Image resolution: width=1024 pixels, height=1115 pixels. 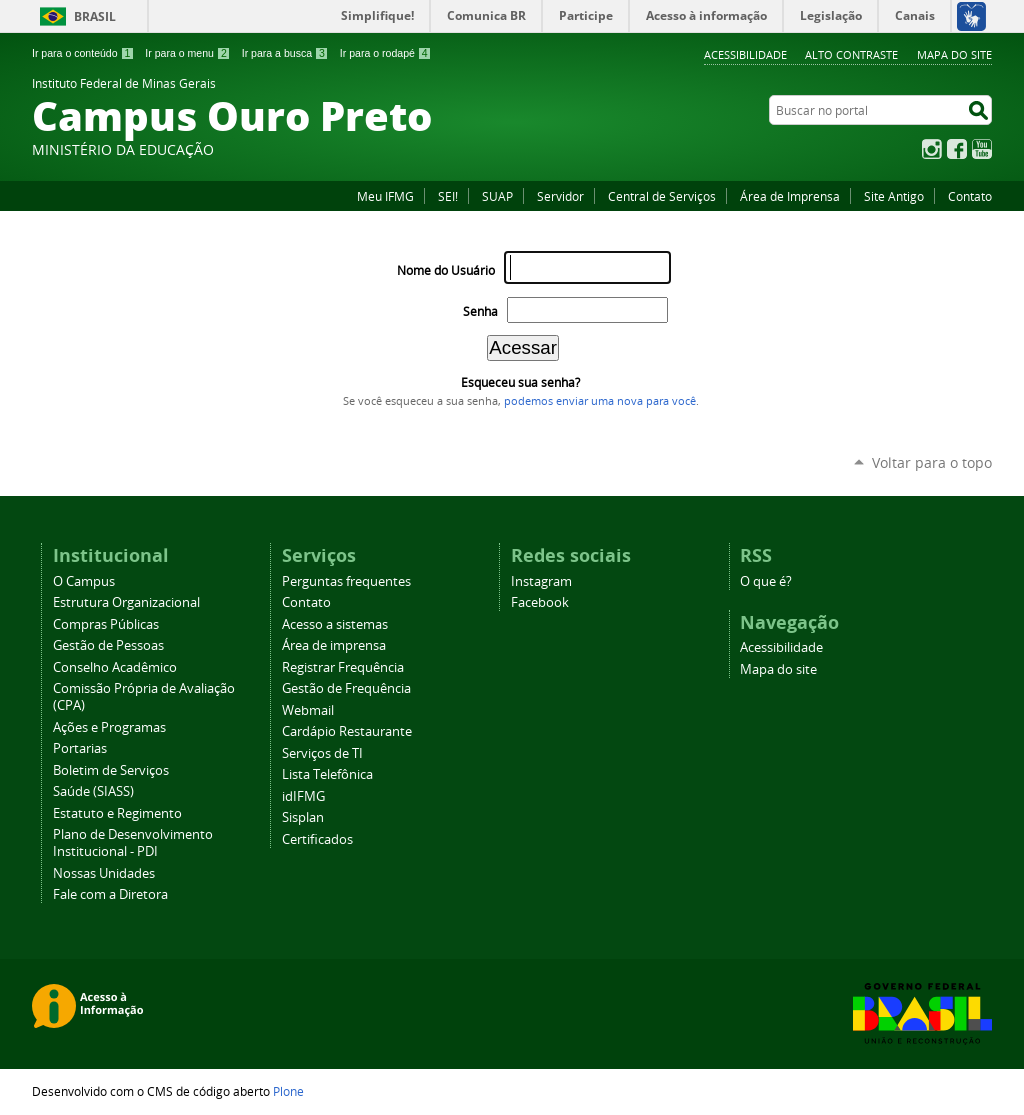 I want to click on Webmail, so click(x=308, y=710).